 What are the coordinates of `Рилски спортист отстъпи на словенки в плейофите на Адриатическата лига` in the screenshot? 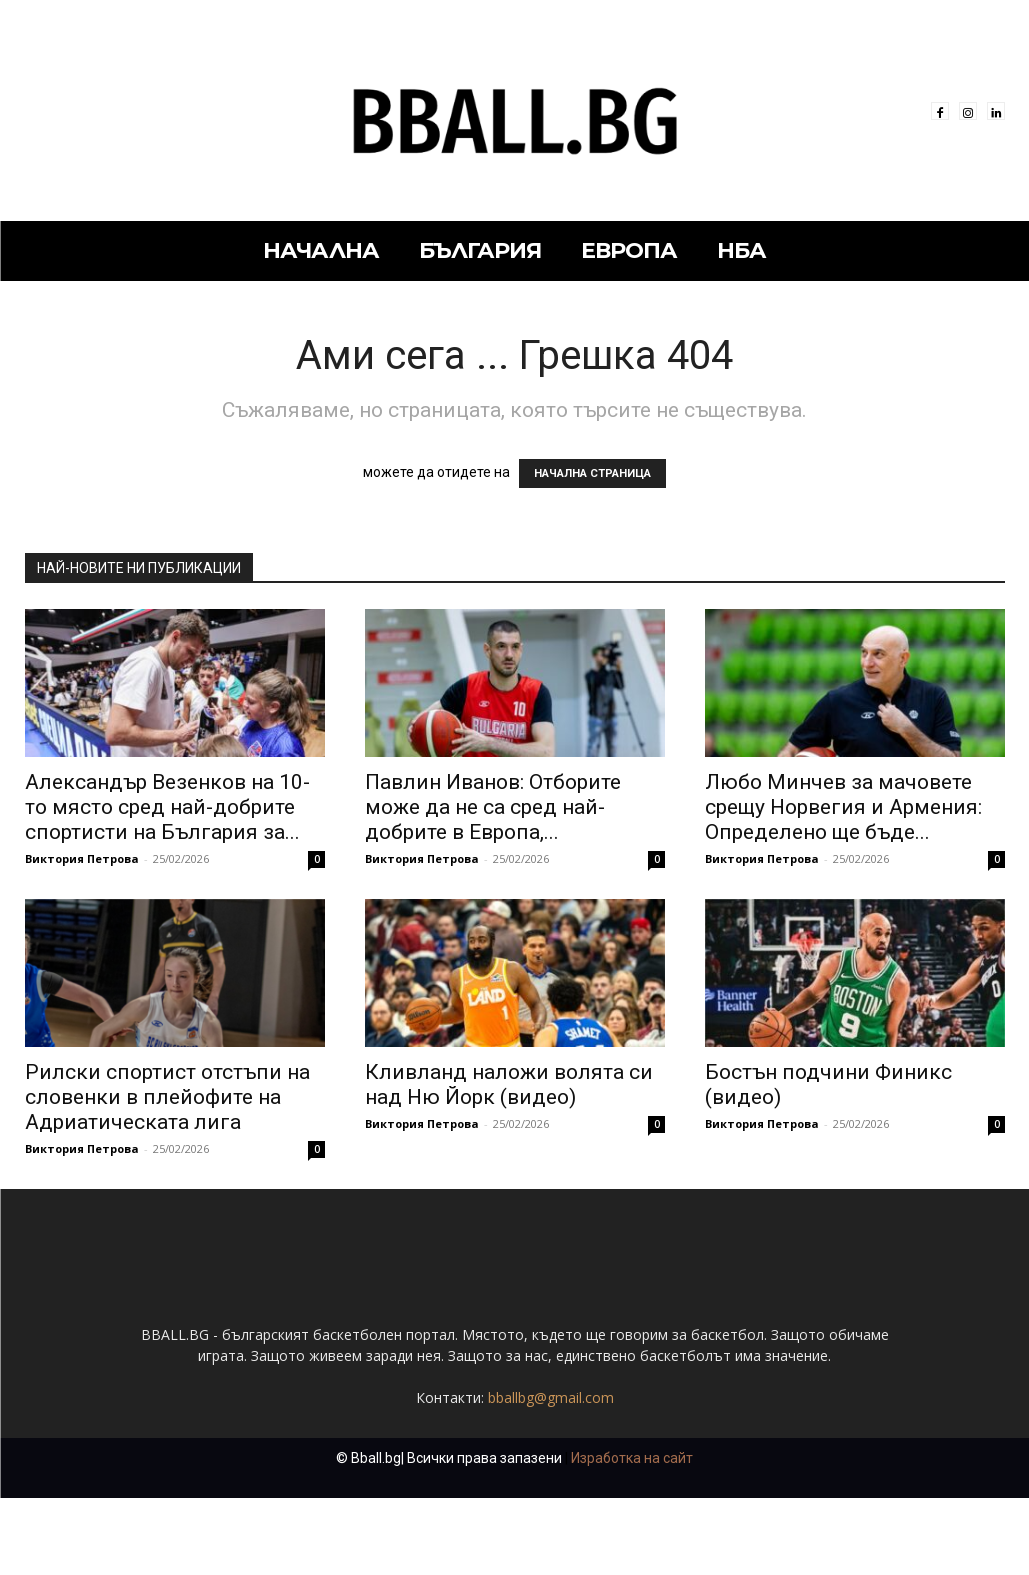 It's located at (167, 1097).